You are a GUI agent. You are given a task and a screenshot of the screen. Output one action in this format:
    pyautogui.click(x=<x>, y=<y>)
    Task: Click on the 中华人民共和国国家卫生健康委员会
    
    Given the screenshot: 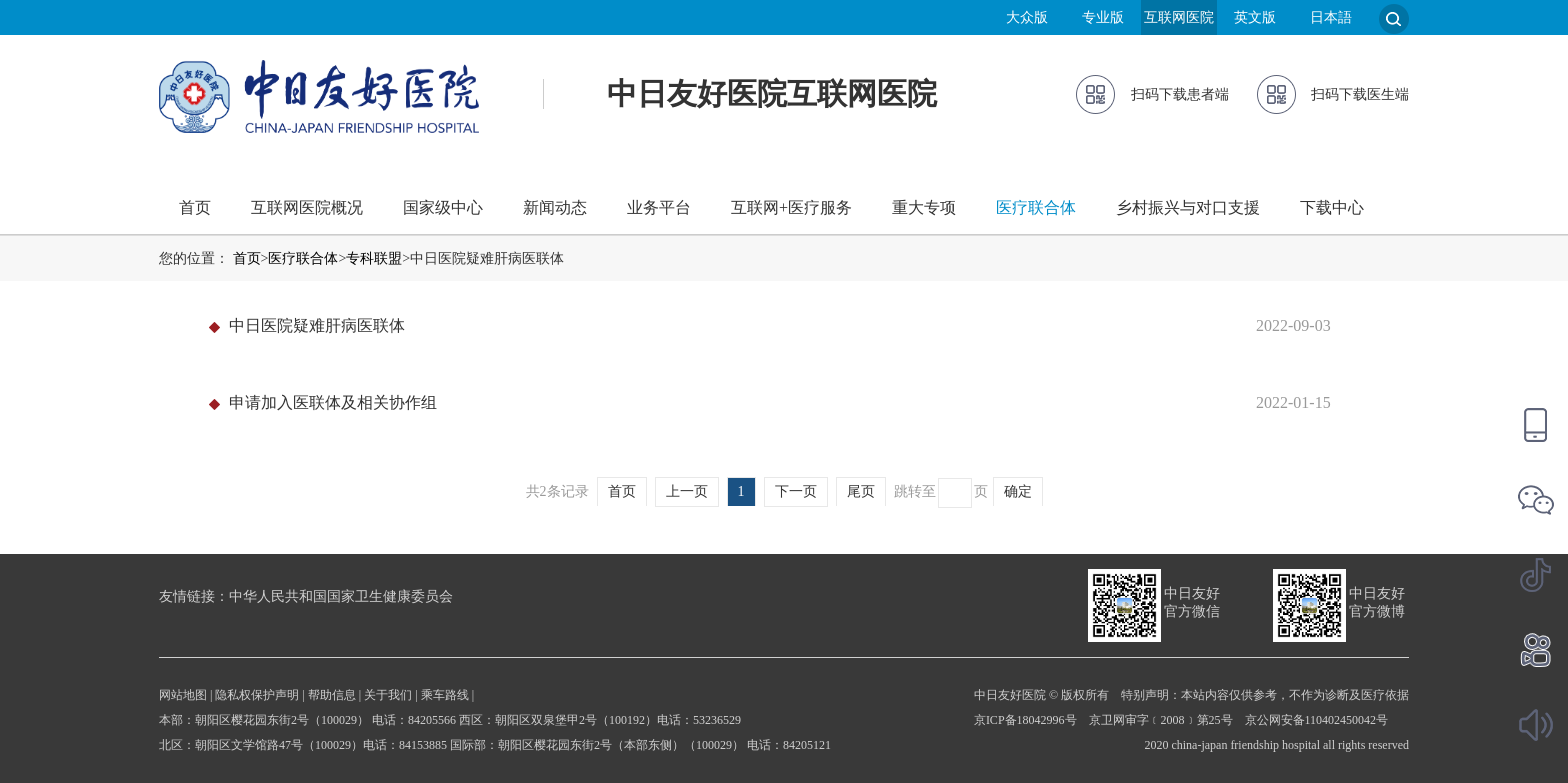 What is the action you would take?
    pyautogui.click(x=341, y=596)
    